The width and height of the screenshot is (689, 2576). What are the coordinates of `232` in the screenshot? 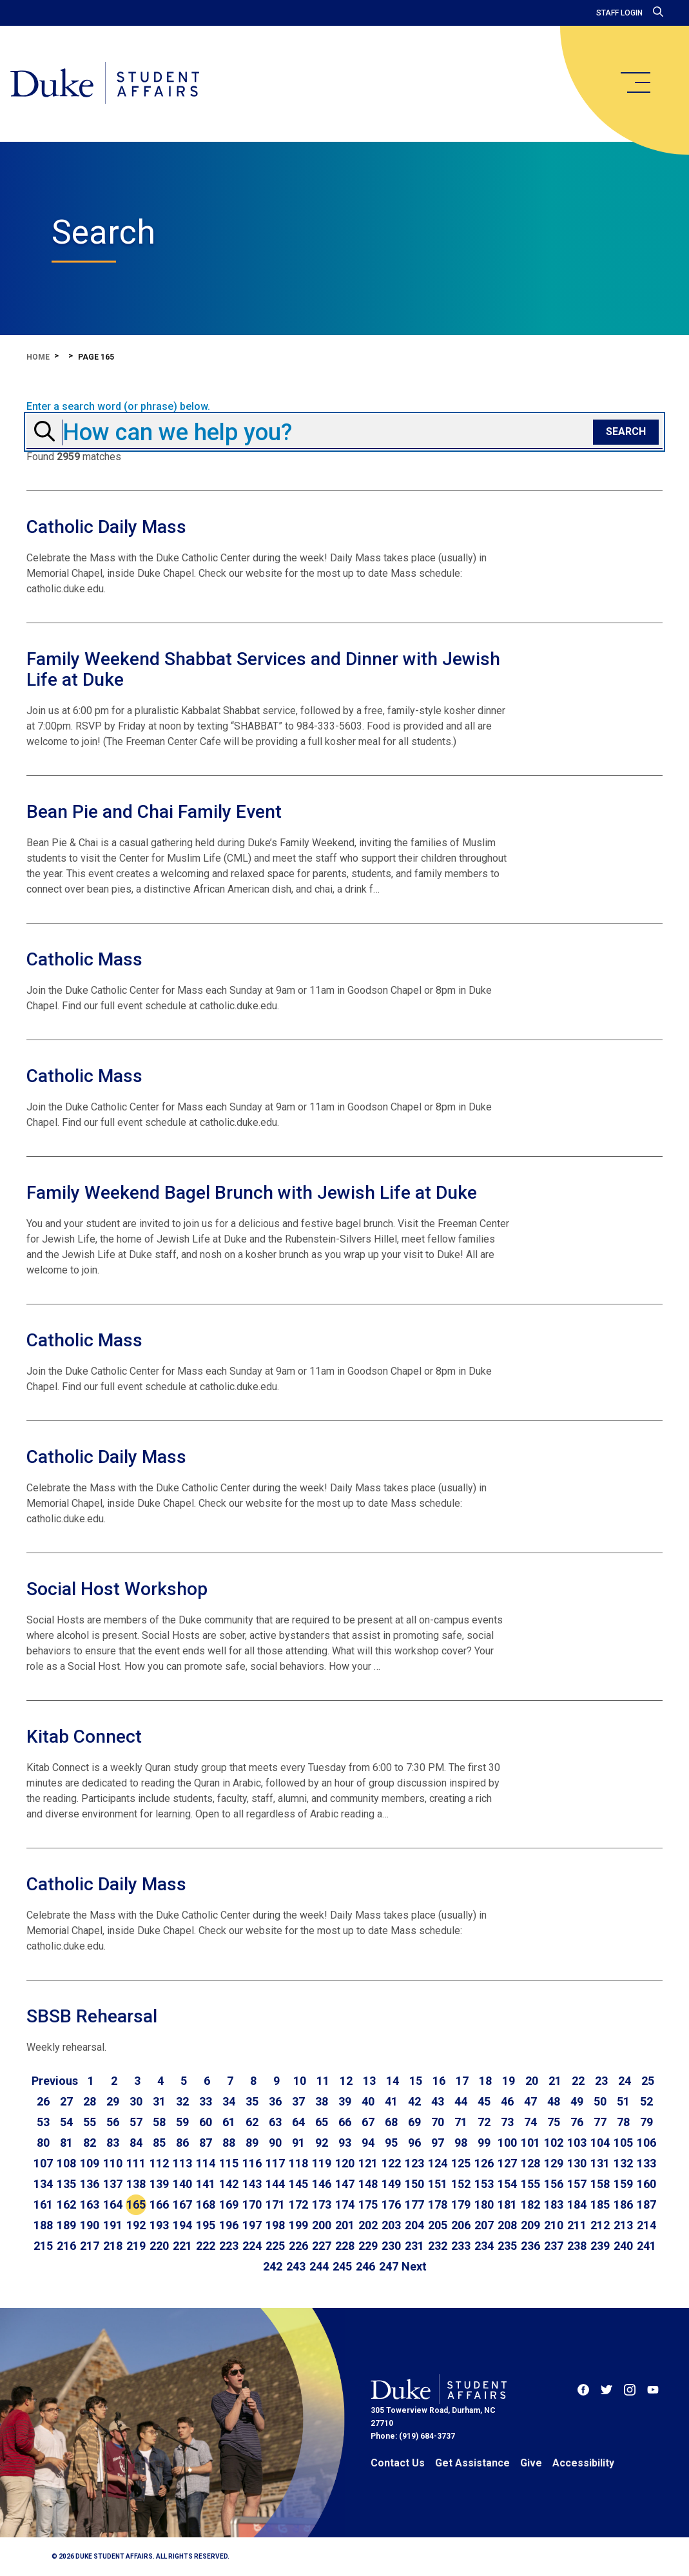 It's located at (437, 2245).